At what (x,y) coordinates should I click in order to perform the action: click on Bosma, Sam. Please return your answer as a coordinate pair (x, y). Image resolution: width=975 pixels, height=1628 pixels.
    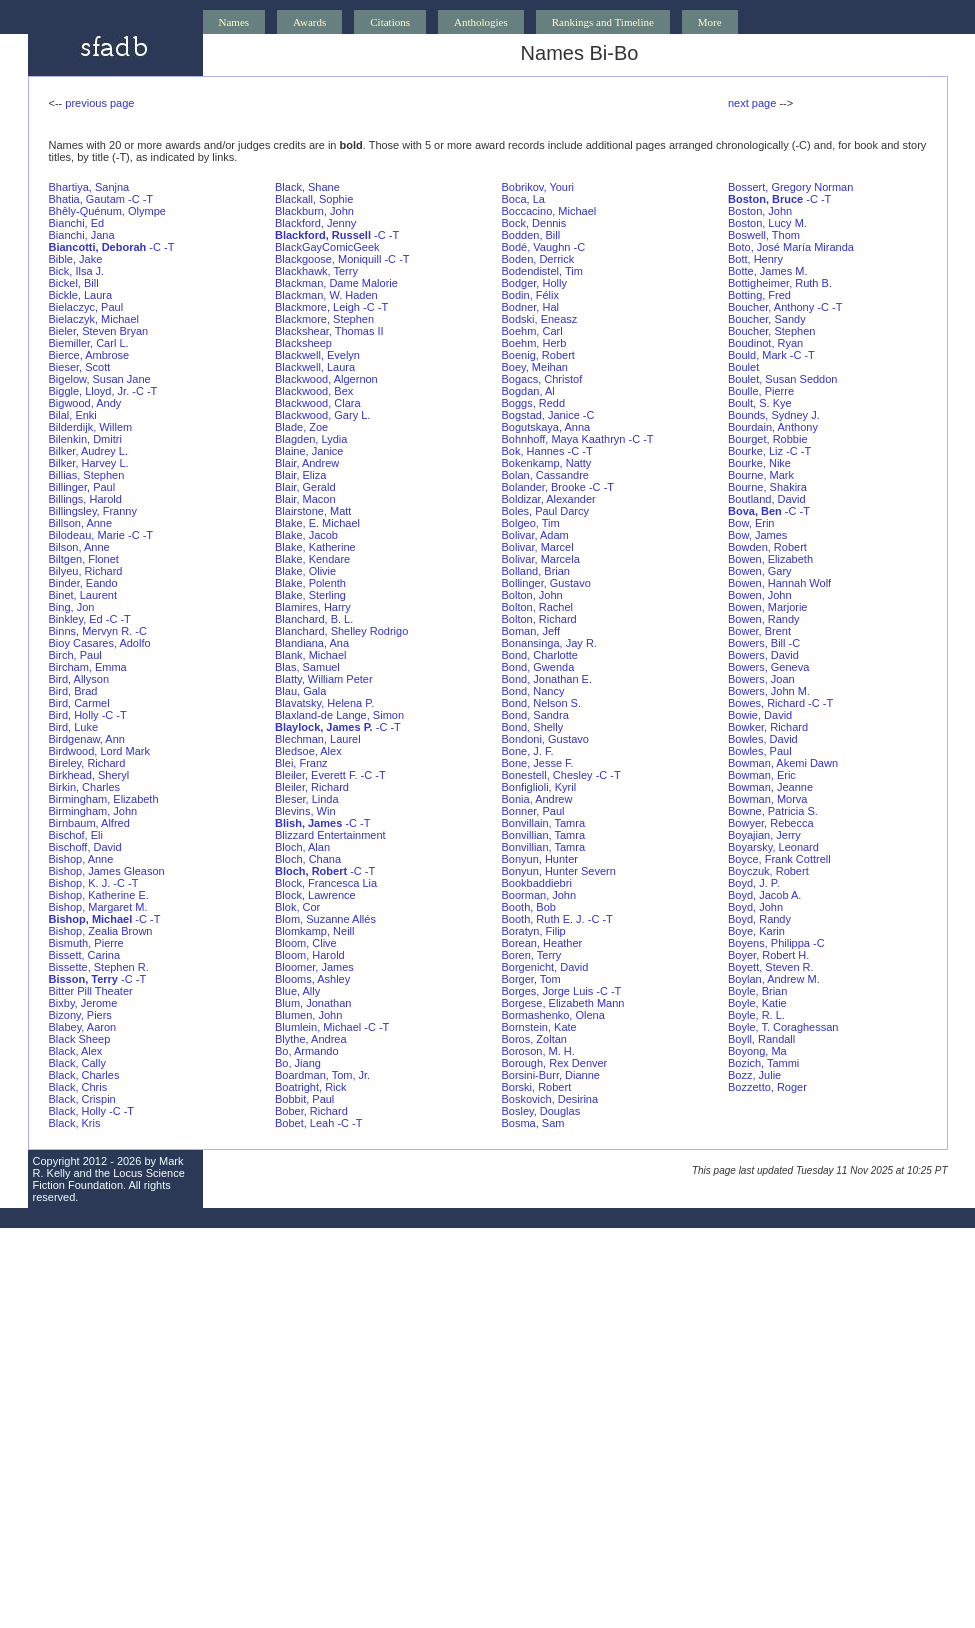
    Looking at the image, I should click on (533, 1123).